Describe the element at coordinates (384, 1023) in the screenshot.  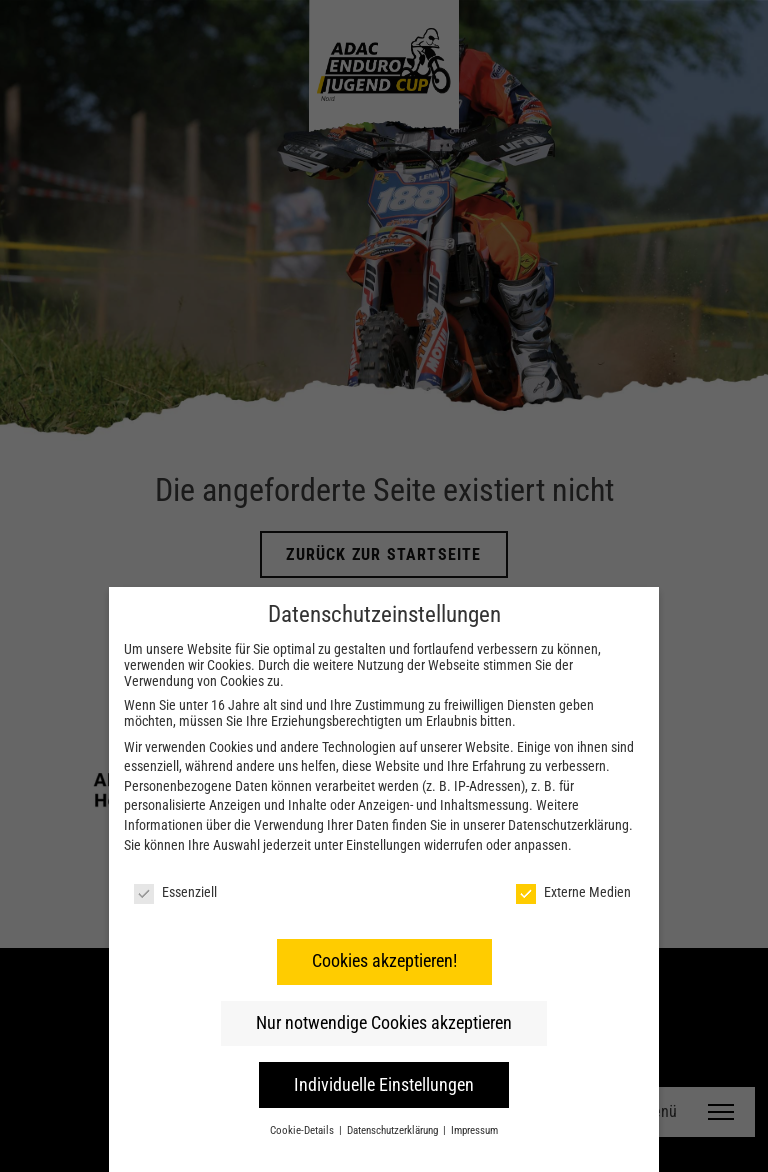
I see `Nur notwendige Cookies akzeptieren [button]` at that location.